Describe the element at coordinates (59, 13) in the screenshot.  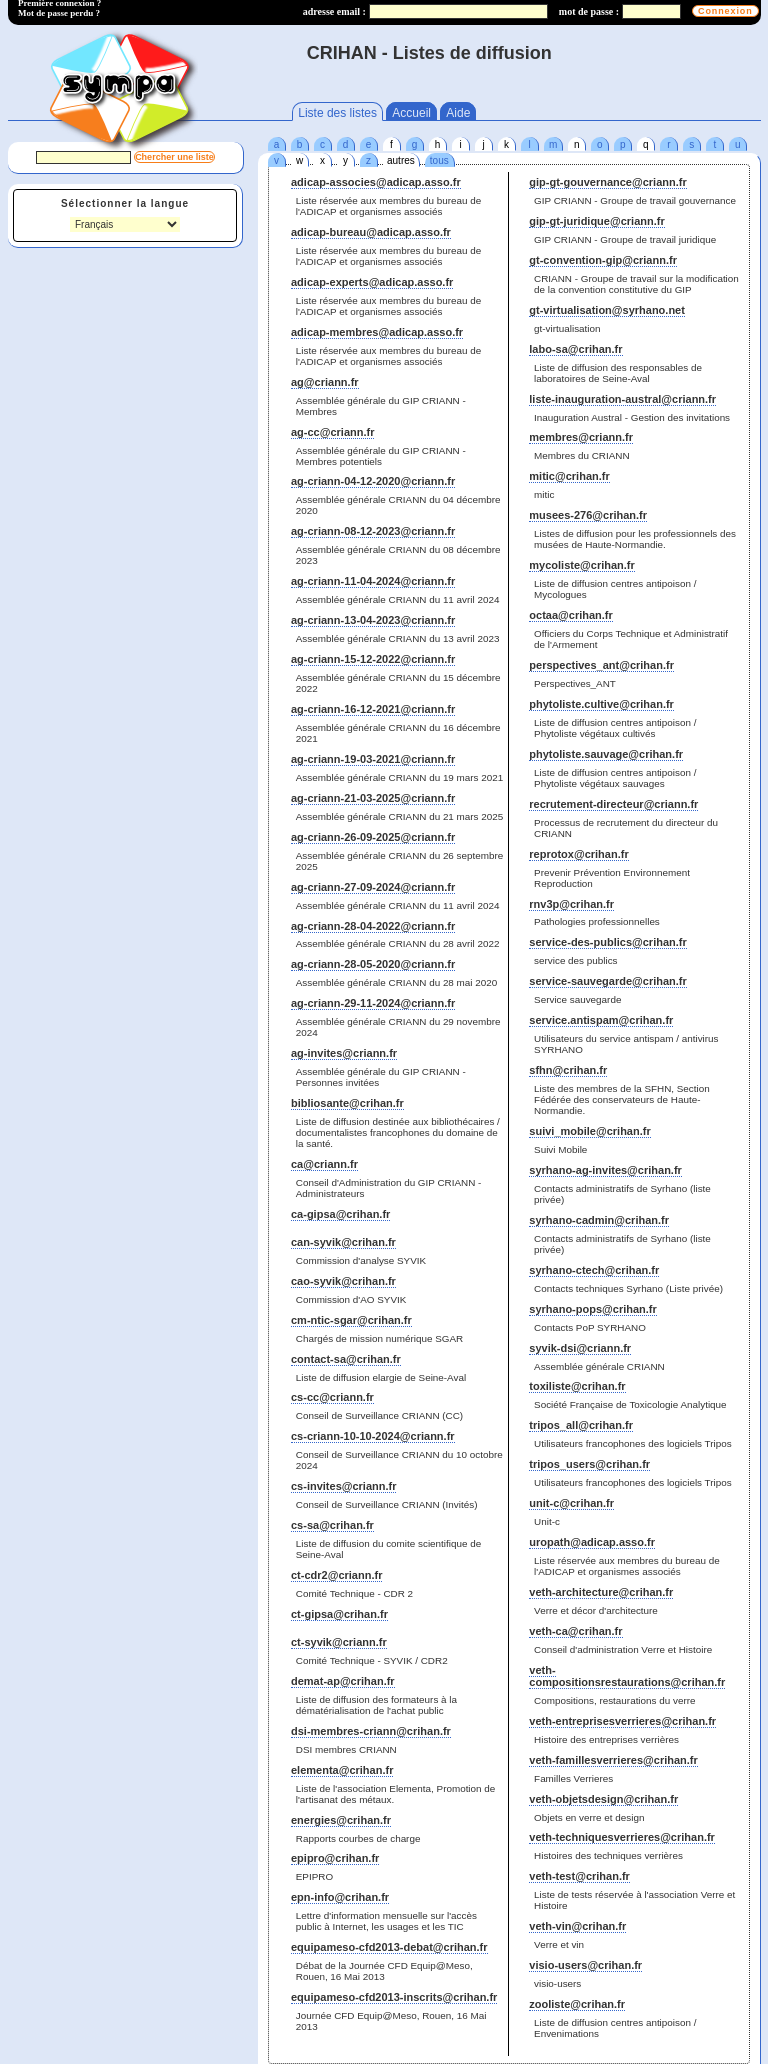
I see `Mot de passe perdu ?` at that location.